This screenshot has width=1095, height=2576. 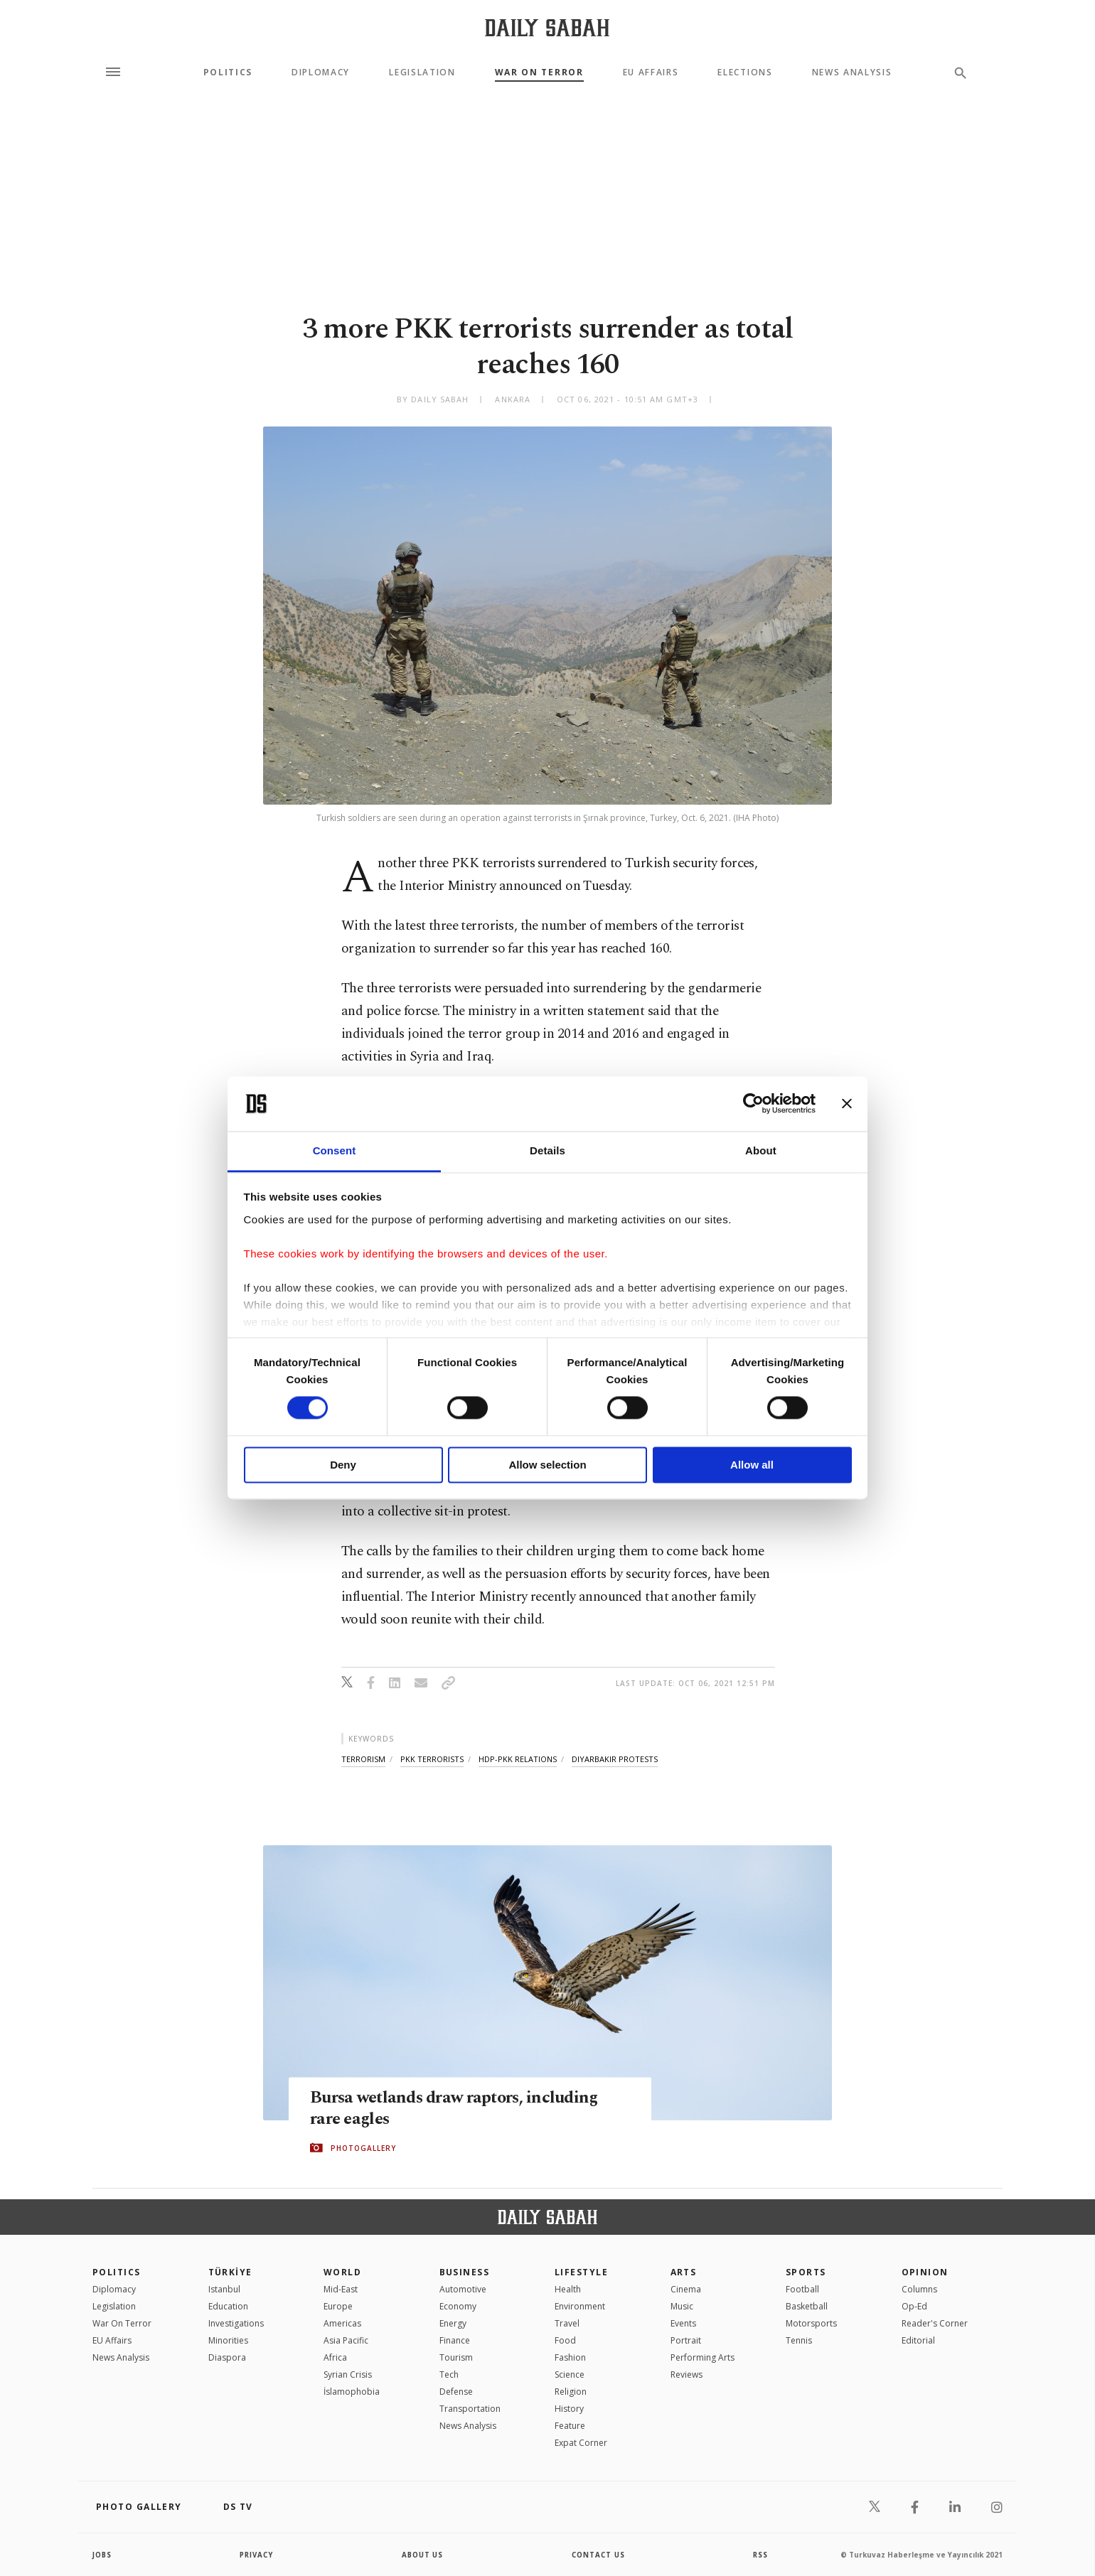 What do you see at coordinates (752, 1465) in the screenshot?
I see `Allow all` at bounding box center [752, 1465].